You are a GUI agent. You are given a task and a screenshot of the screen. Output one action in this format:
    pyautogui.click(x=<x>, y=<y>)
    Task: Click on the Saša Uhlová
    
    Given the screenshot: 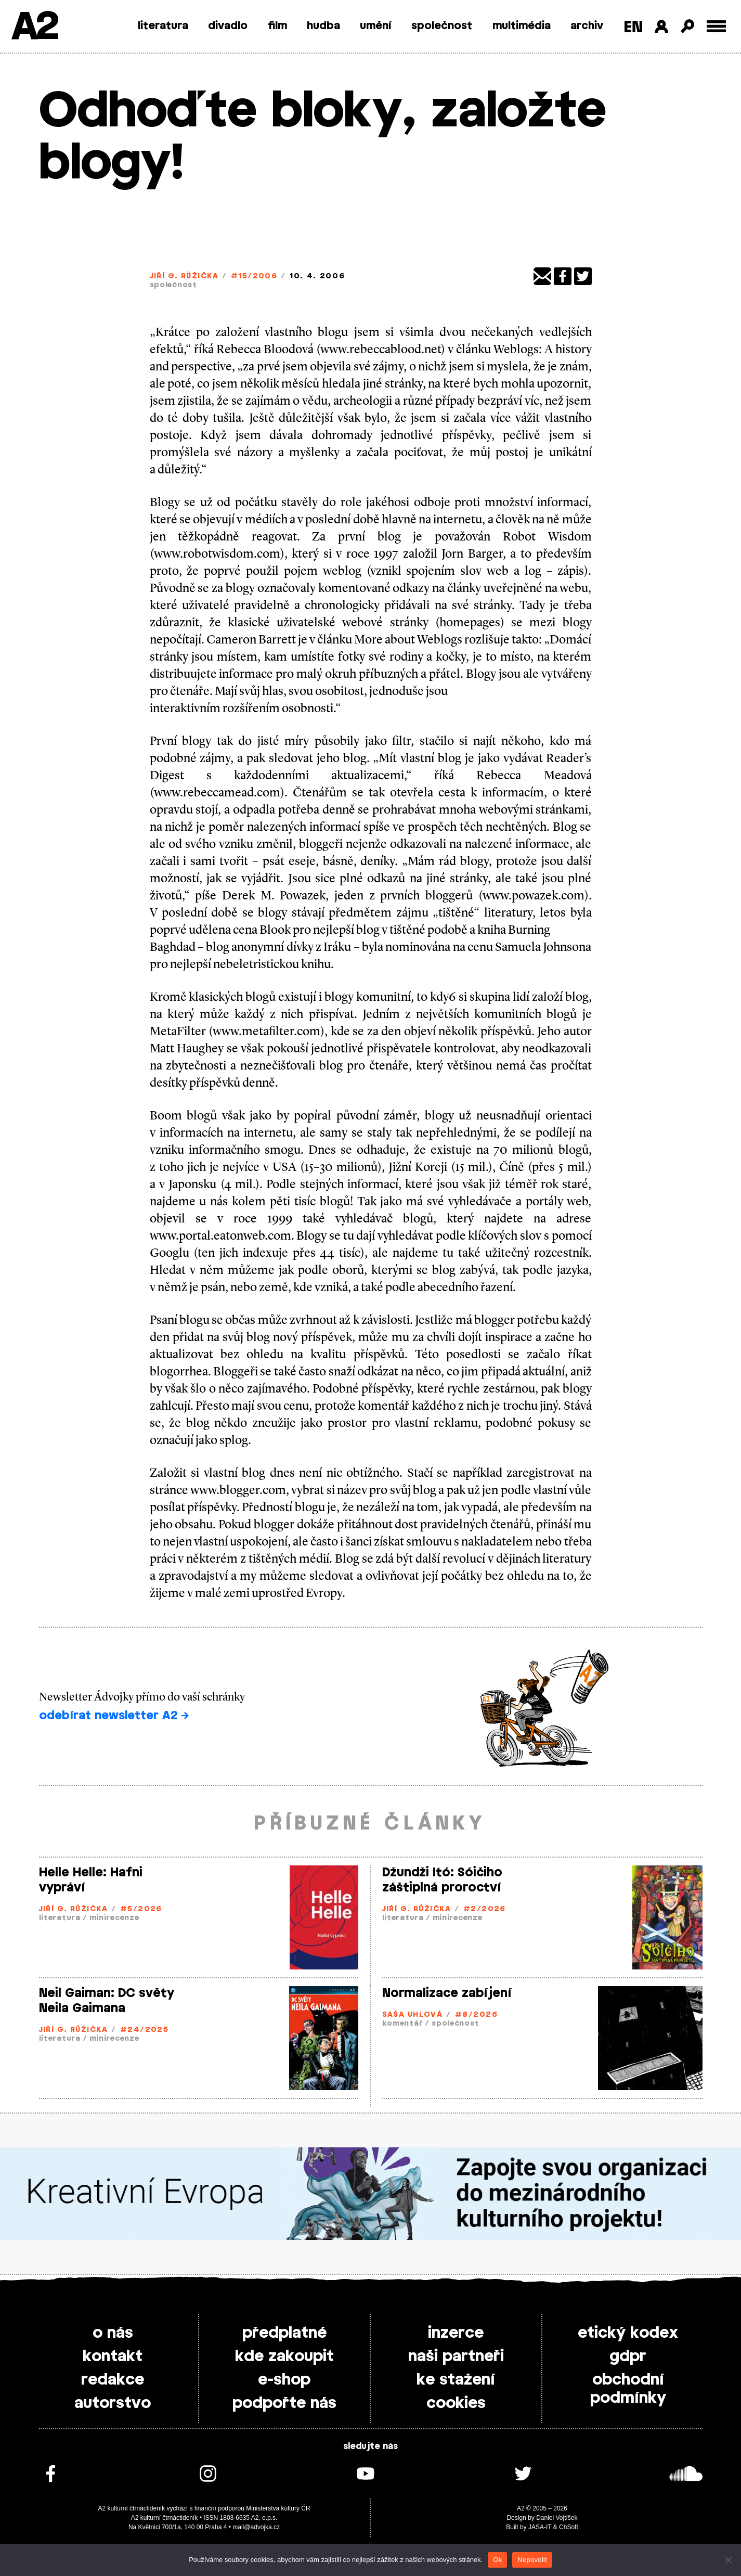 What is the action you would take?
    pyautogui.click(x=412, y=2015)
    